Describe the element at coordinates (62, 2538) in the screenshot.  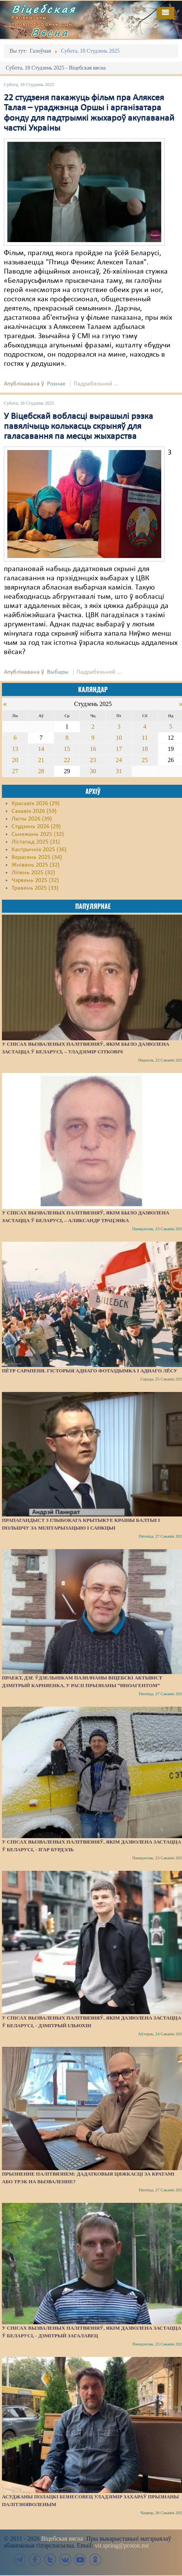
I see `Віцебская вясна` at that location.